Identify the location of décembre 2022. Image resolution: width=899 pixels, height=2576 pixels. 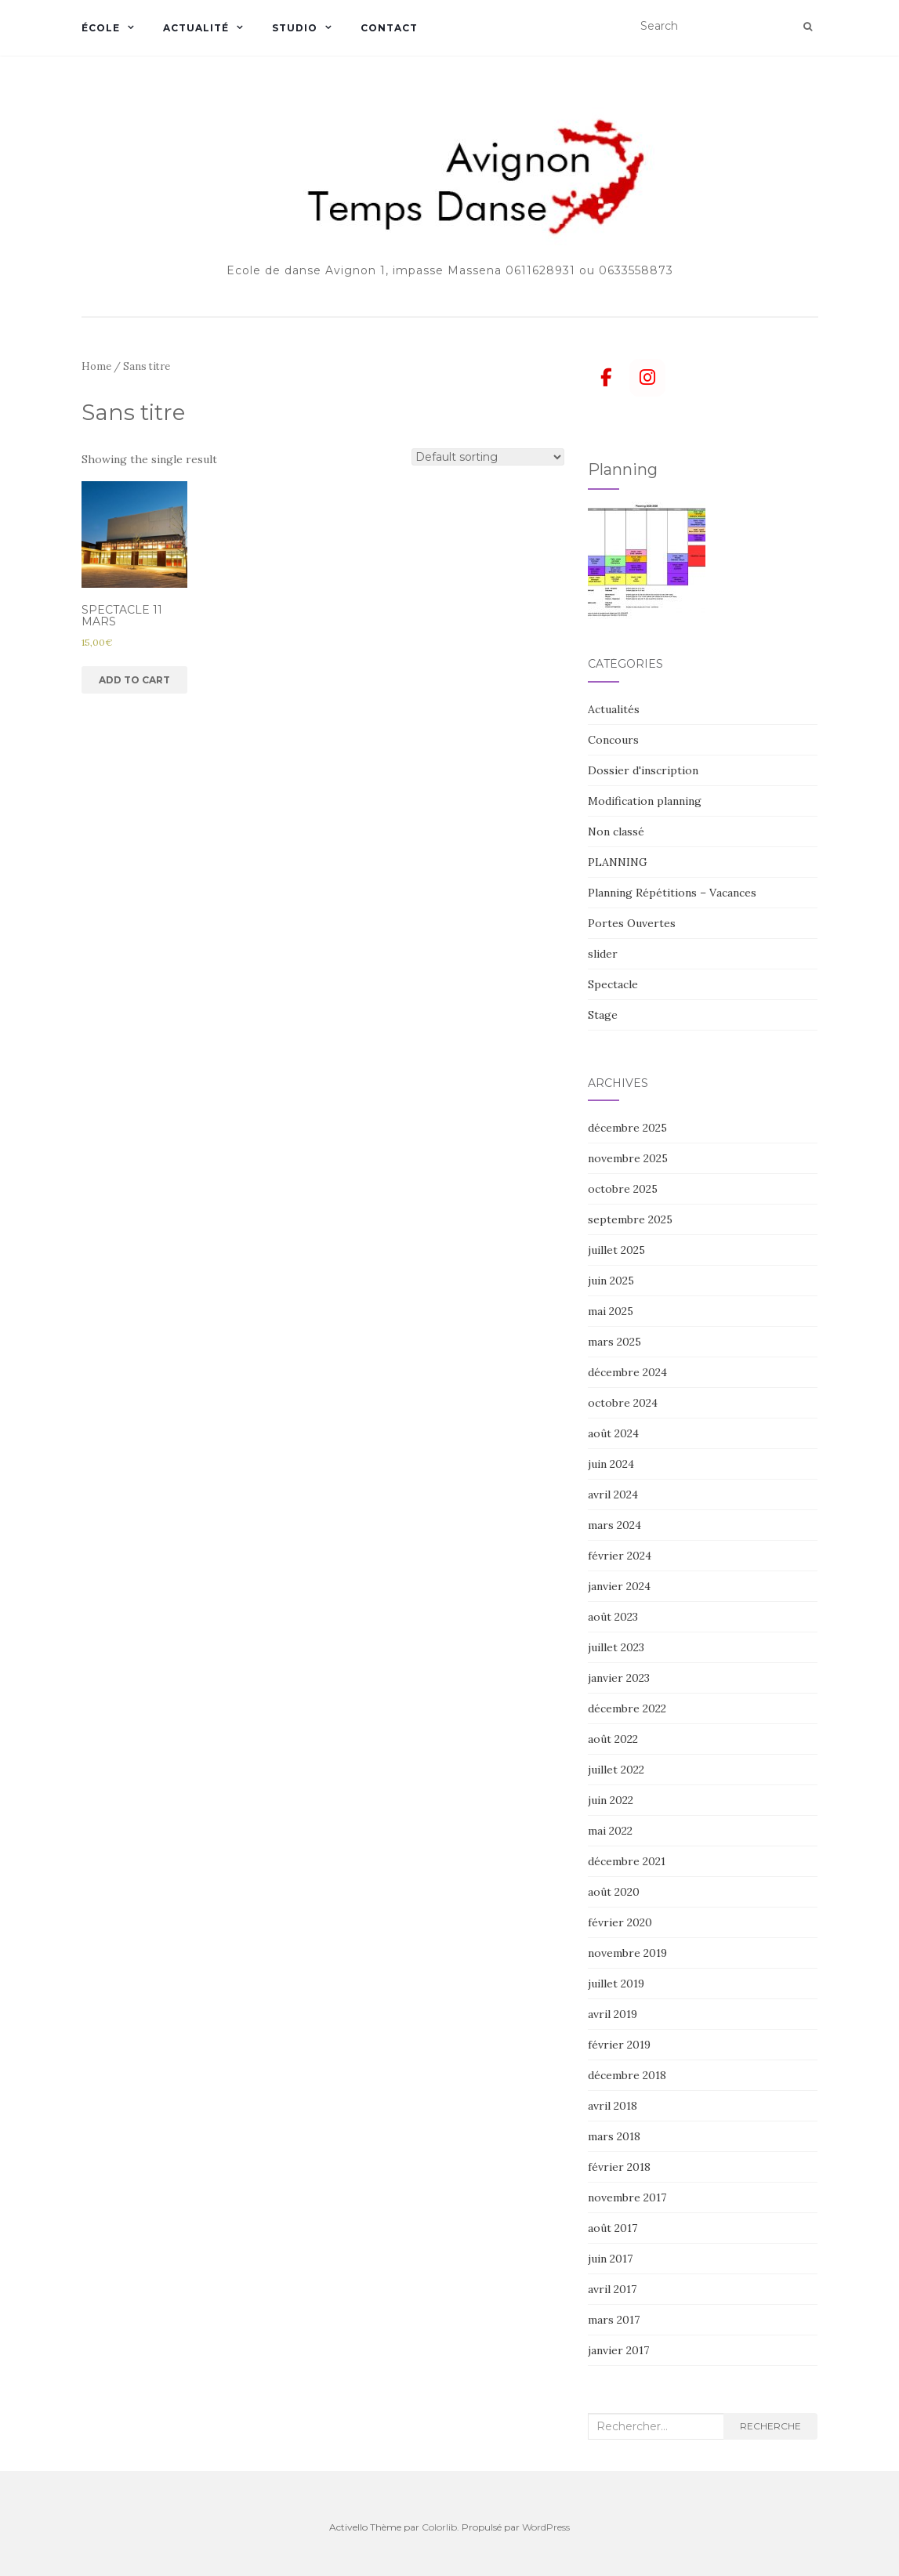
(627, 1708).